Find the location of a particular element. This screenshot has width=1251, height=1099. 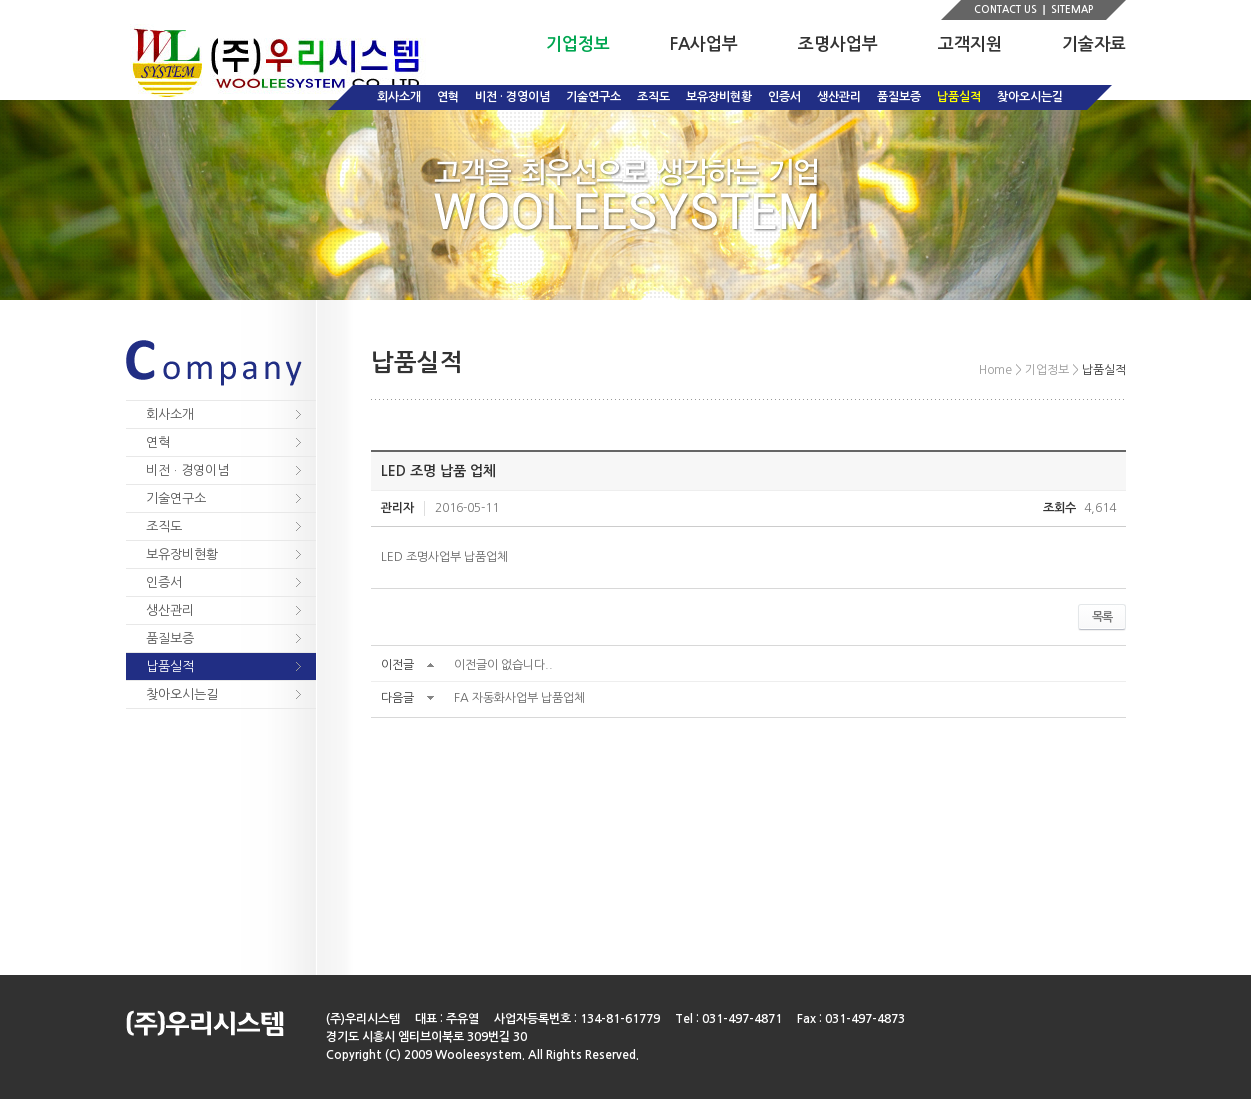

납품실적 is located at coordinates (959, 97).